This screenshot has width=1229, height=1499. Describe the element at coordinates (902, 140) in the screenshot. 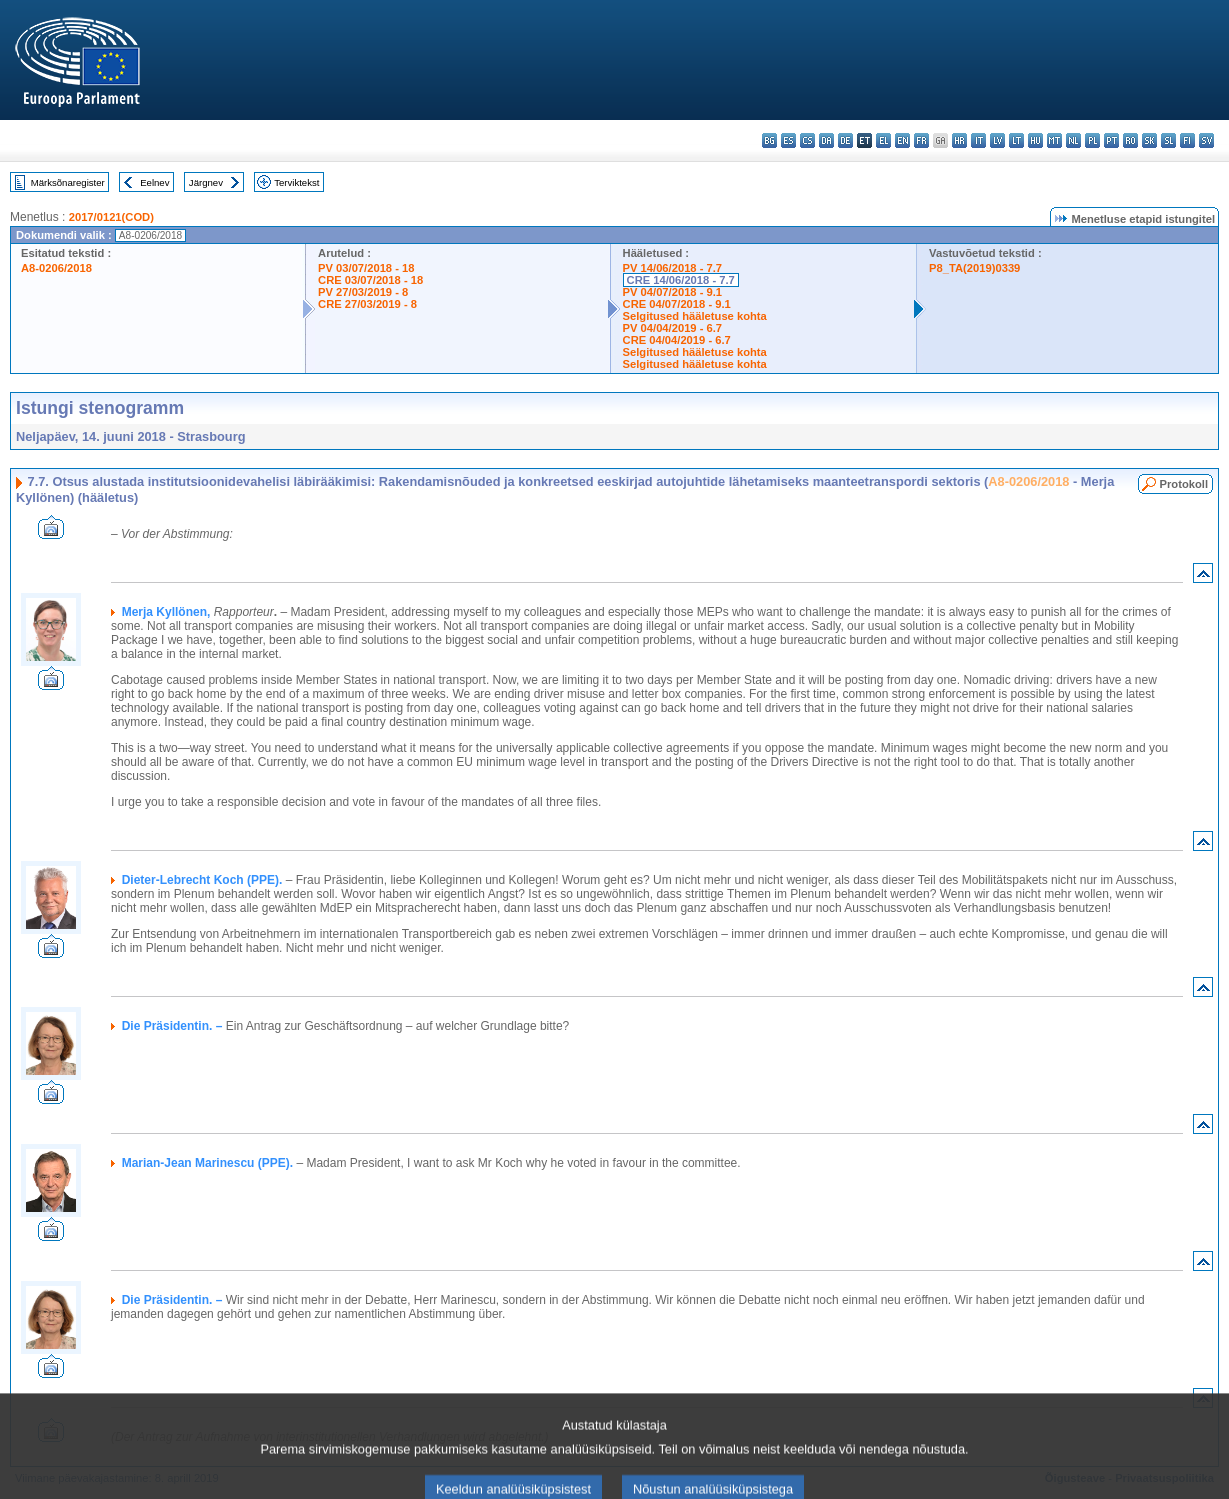

I see `en - English` at that location.